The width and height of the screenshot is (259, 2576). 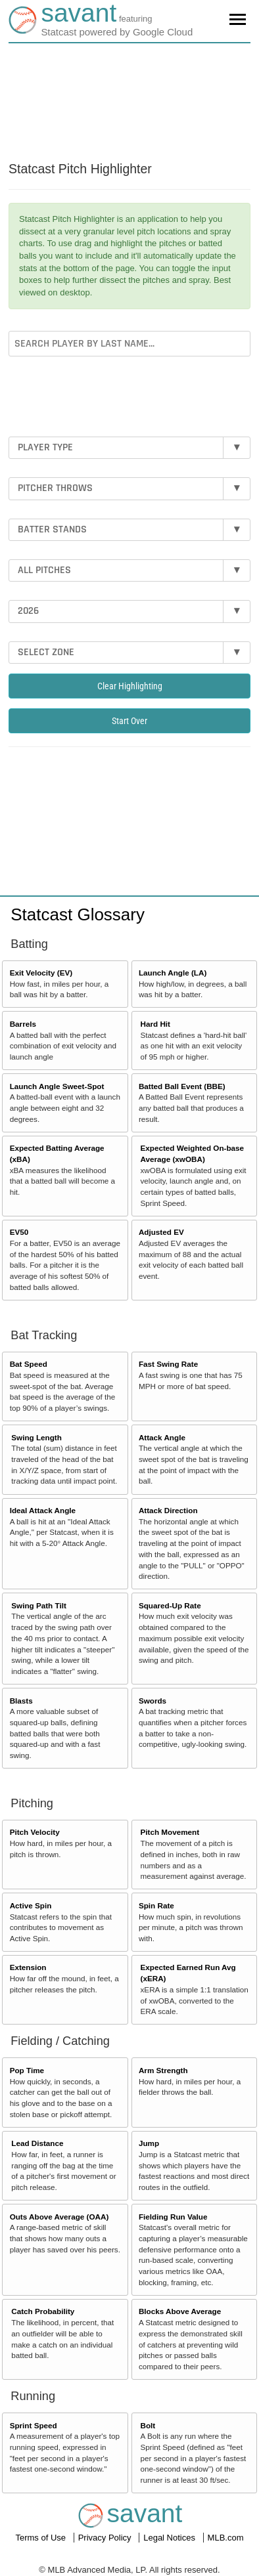 I want to click on Active Spin, so click(x=31, y=1905).